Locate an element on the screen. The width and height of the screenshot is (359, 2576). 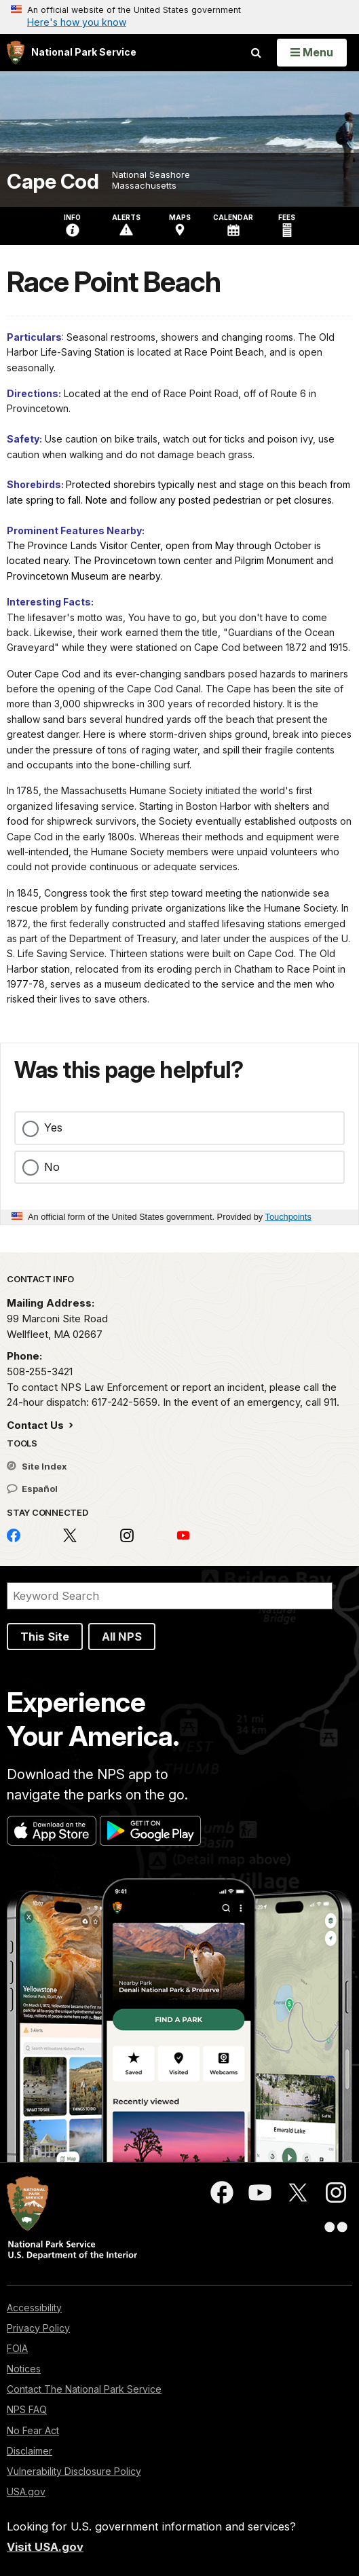
Site Index is located at coordinates (37, 1466).